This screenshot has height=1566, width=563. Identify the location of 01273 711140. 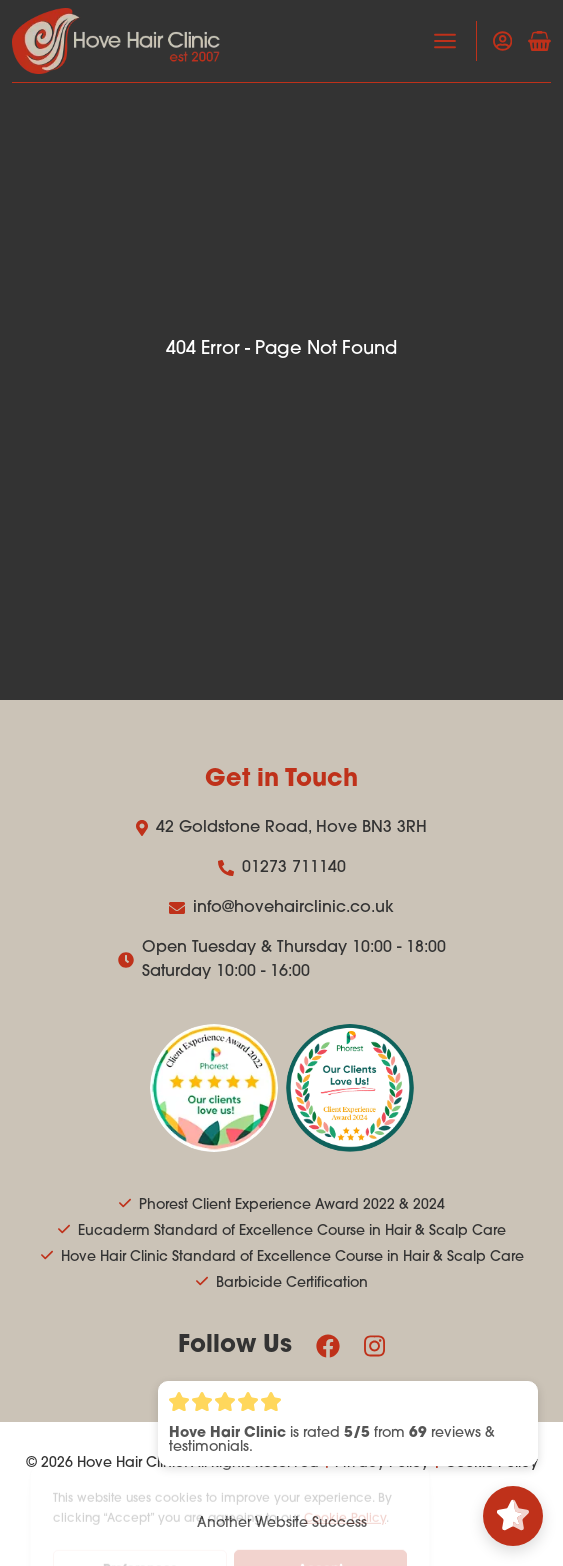
(282, 868).